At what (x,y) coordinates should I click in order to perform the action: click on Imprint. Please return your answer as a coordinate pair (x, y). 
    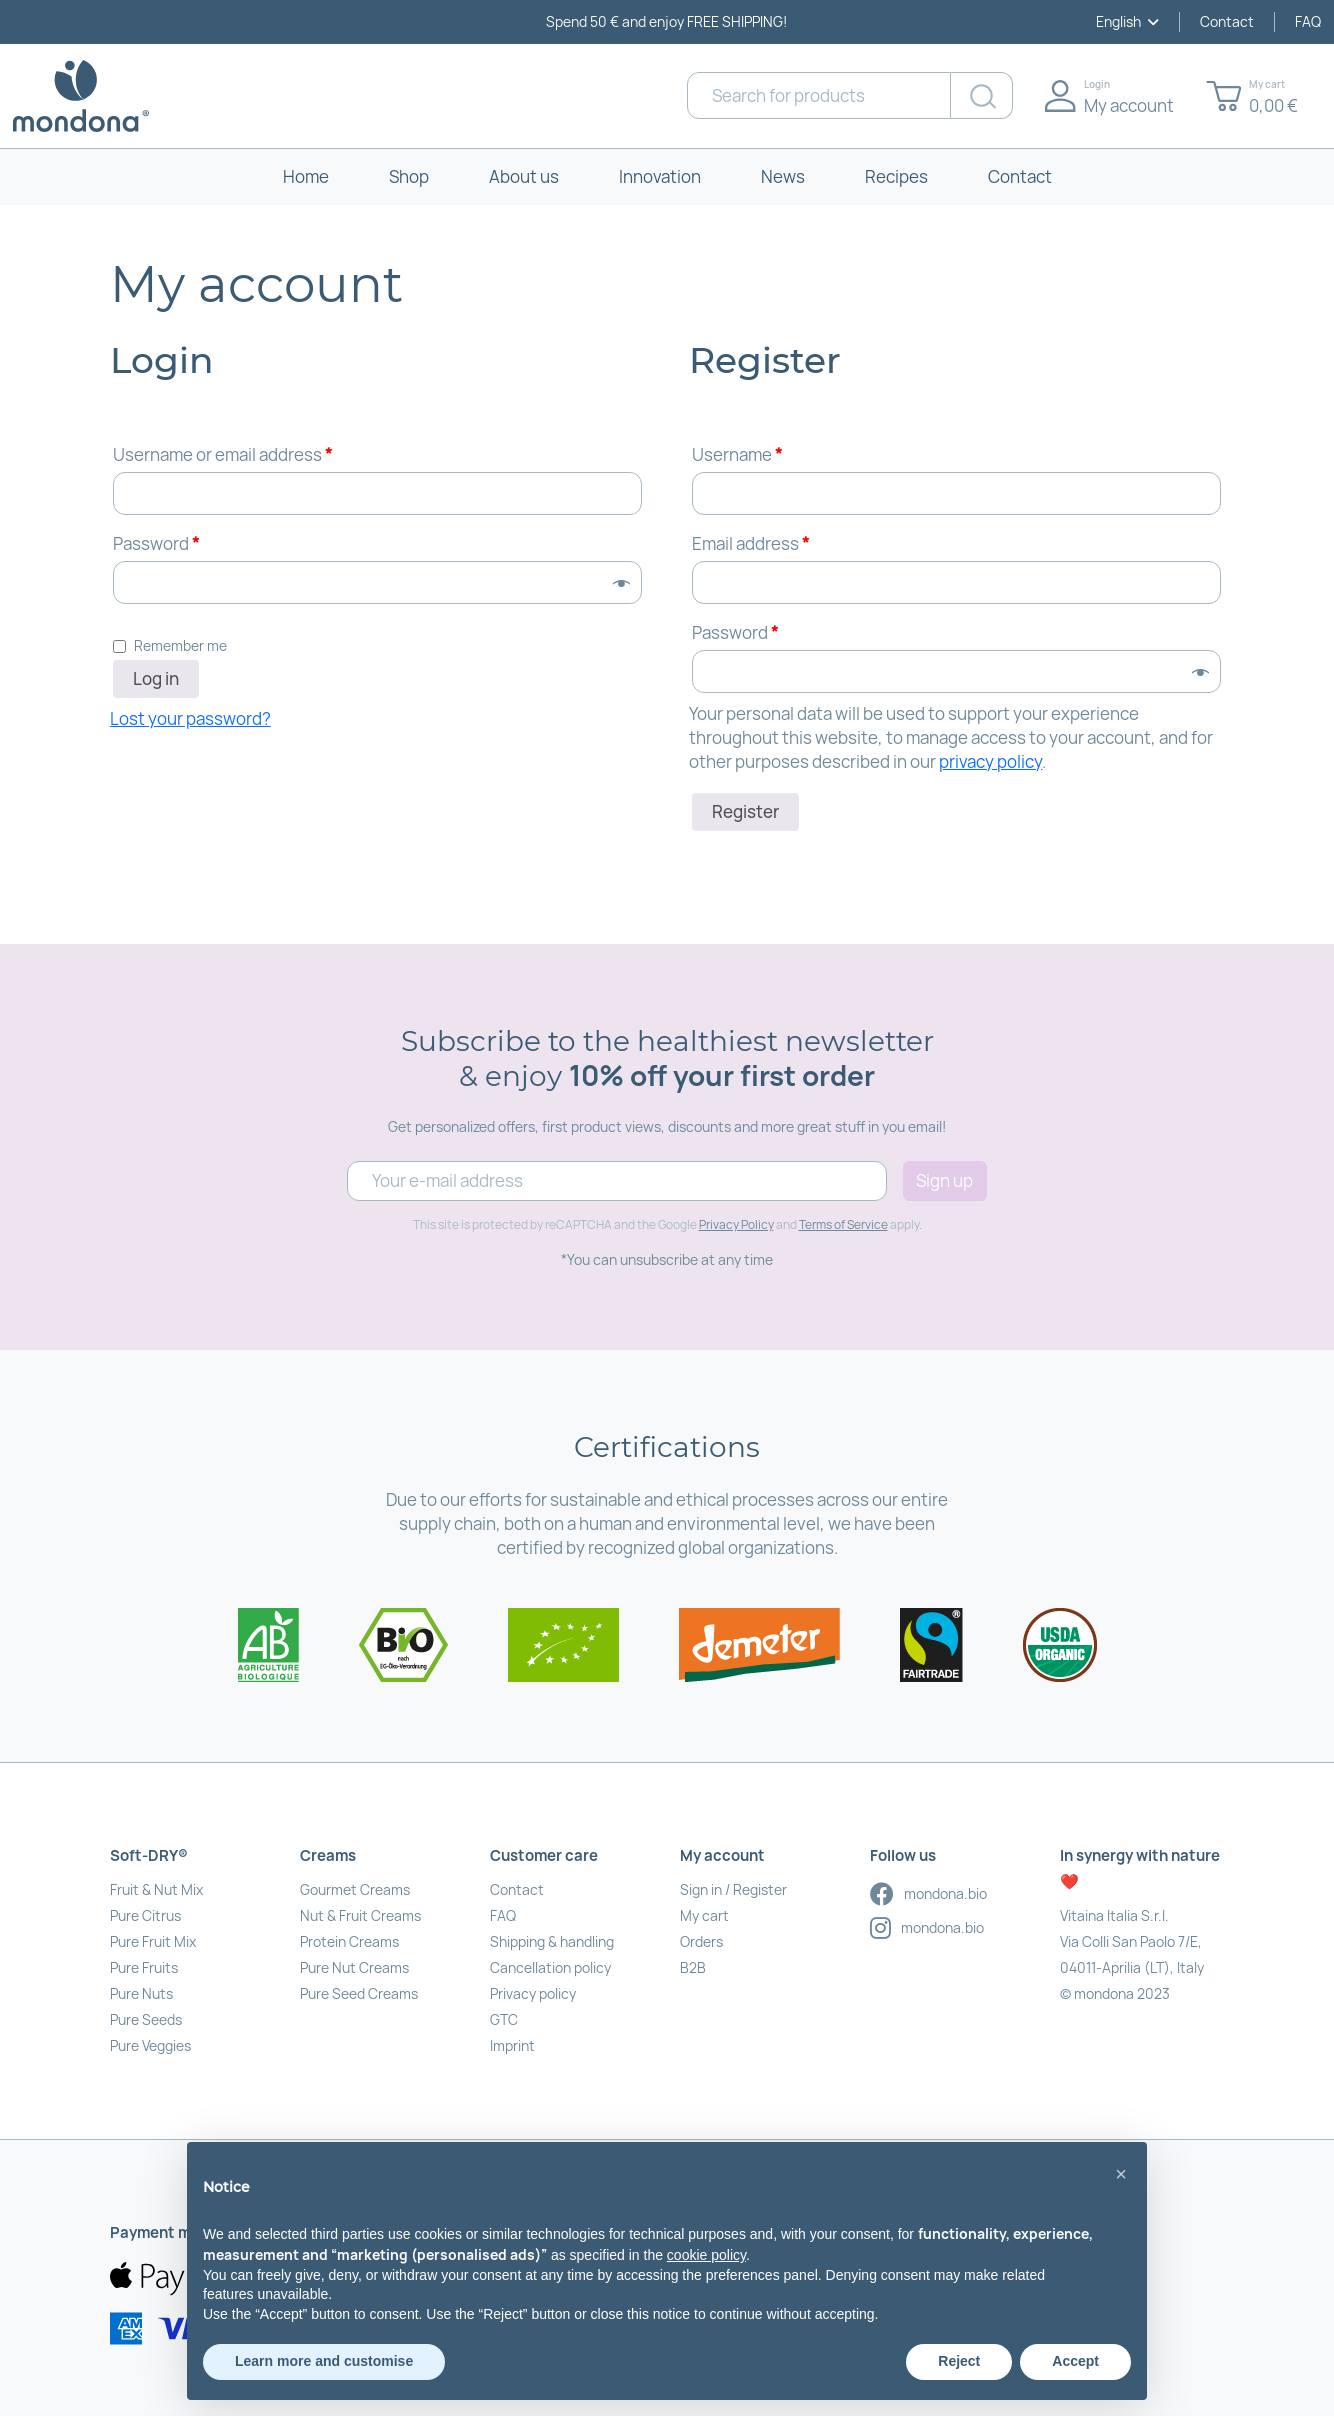
    Looking at the image, I should click on (512, 2045).